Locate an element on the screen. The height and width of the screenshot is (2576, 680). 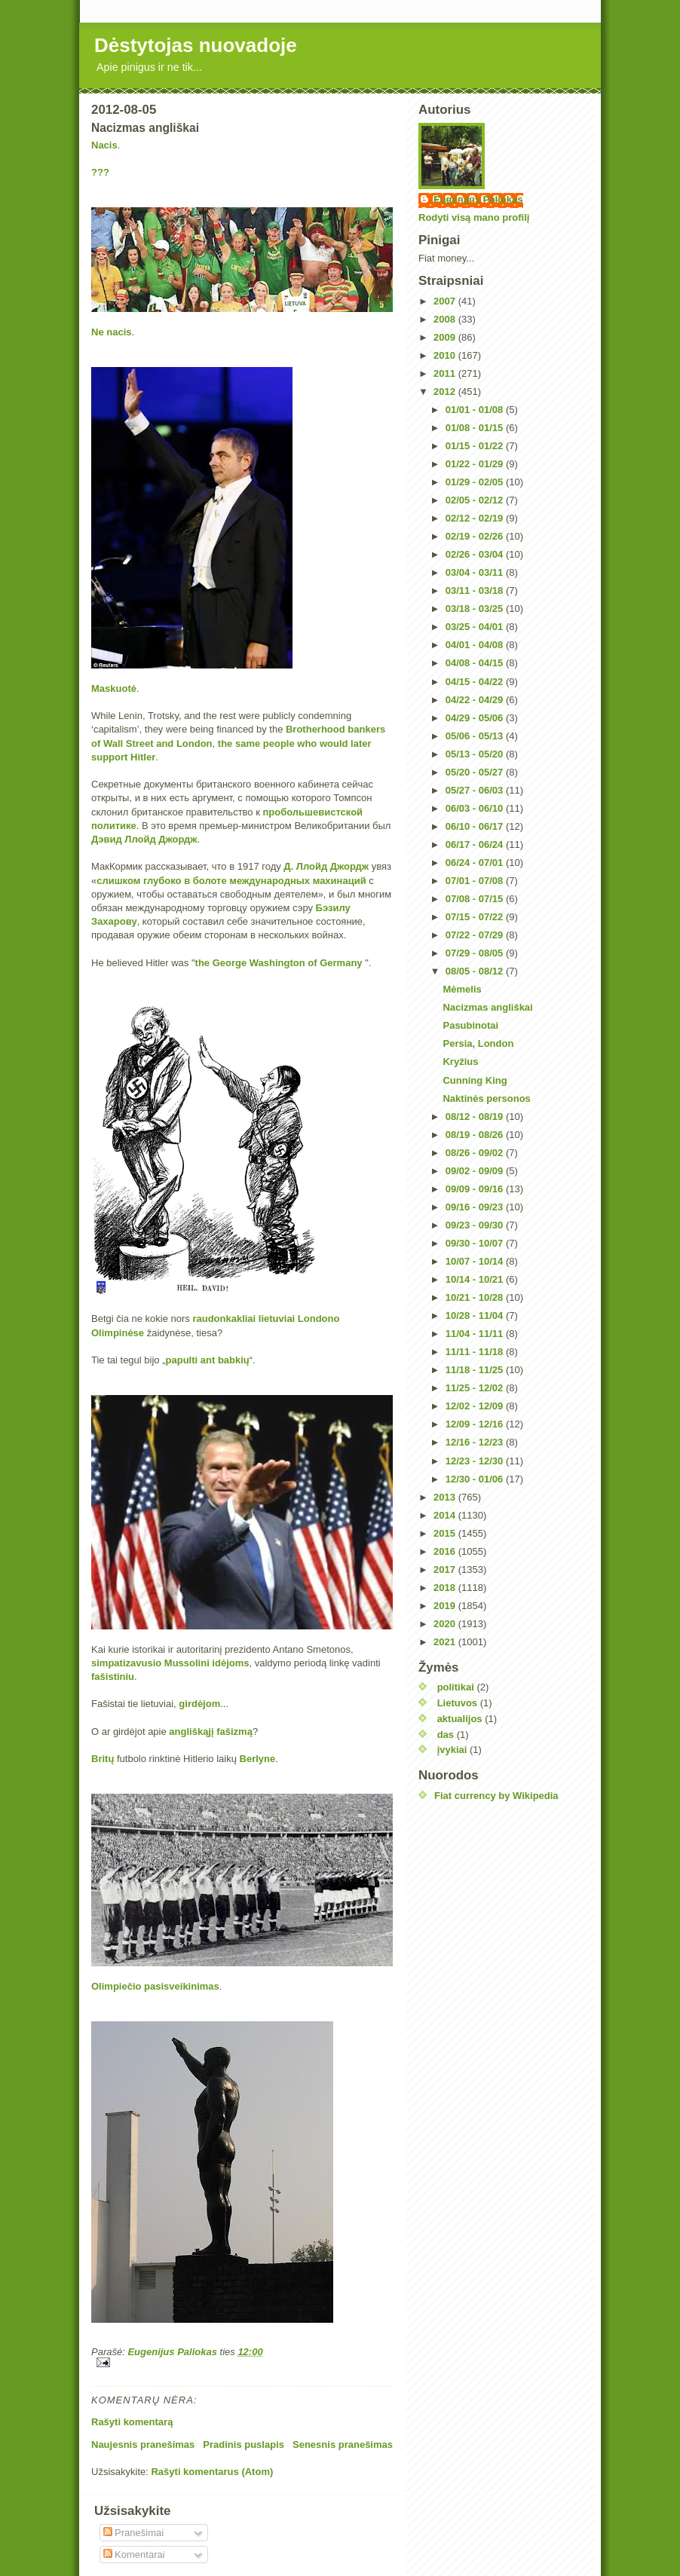
02/19 - 02/26 is located at coordinates (476, 536).